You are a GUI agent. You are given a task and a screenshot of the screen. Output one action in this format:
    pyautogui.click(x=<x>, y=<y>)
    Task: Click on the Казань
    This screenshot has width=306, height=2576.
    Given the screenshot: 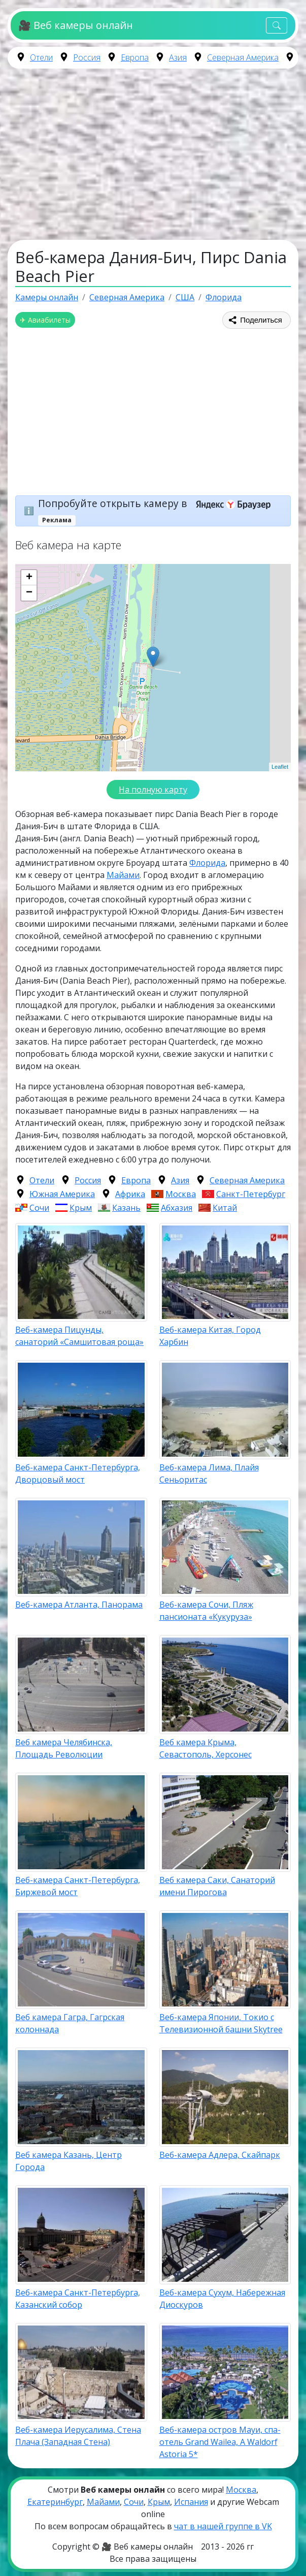 What is the action you would take?
    pyautogui.click(x=126, y=1207)
    